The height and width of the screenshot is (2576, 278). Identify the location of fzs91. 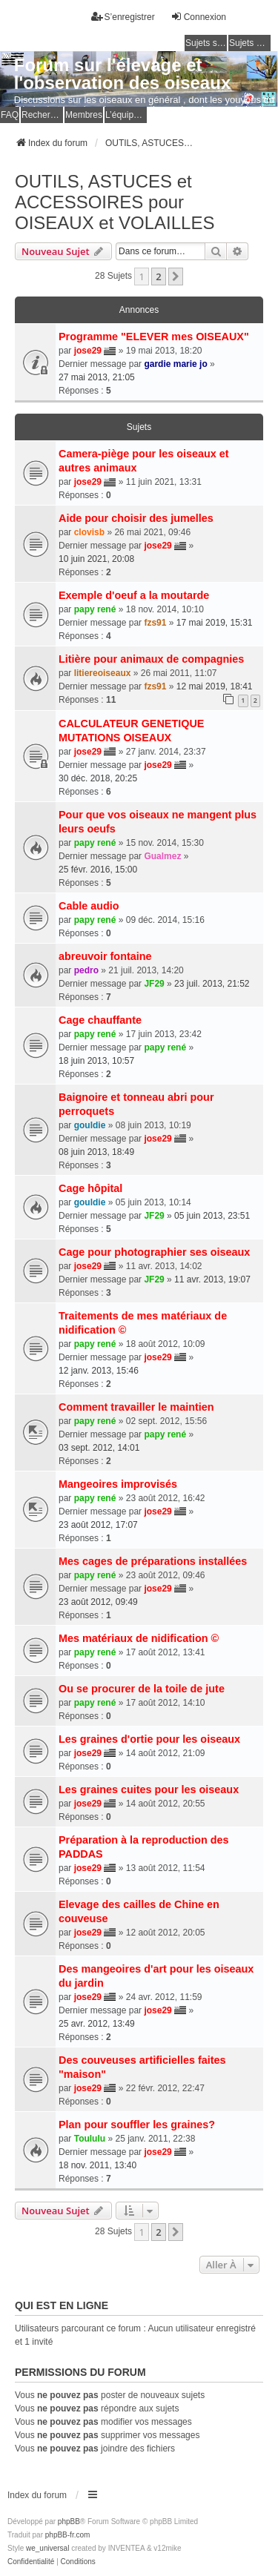
(155, 622).